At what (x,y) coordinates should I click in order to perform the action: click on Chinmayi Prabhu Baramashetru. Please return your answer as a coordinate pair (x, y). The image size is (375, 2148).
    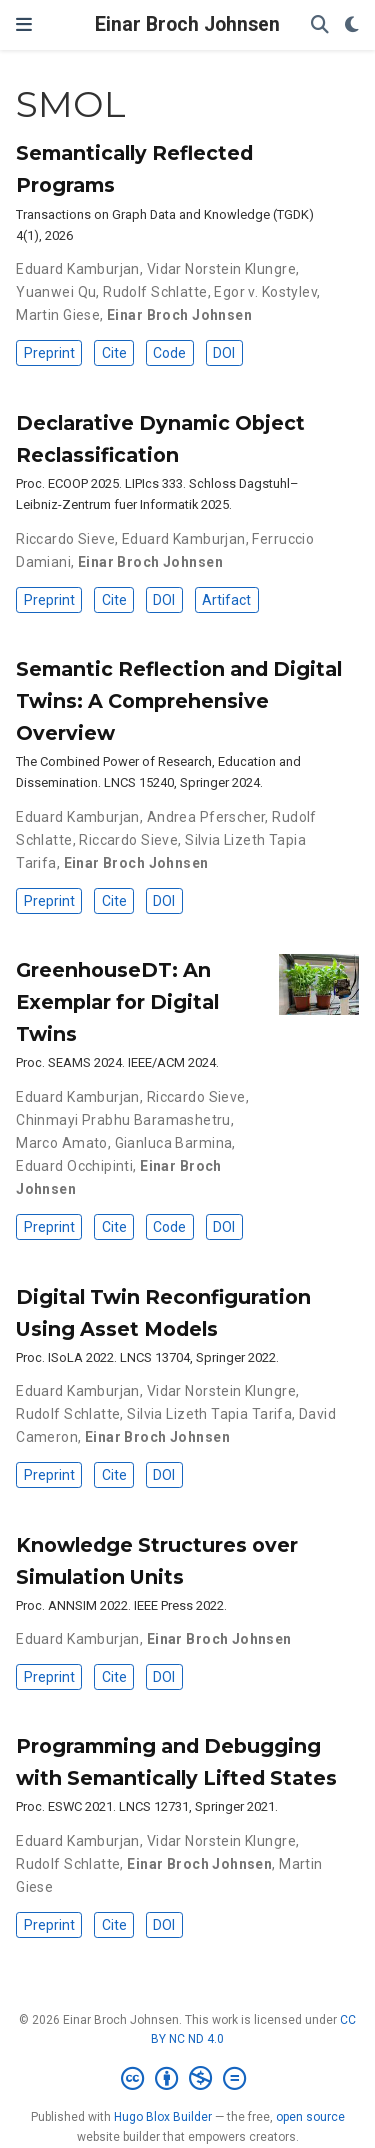
    Looking at the image, I should click on (123, 1120).